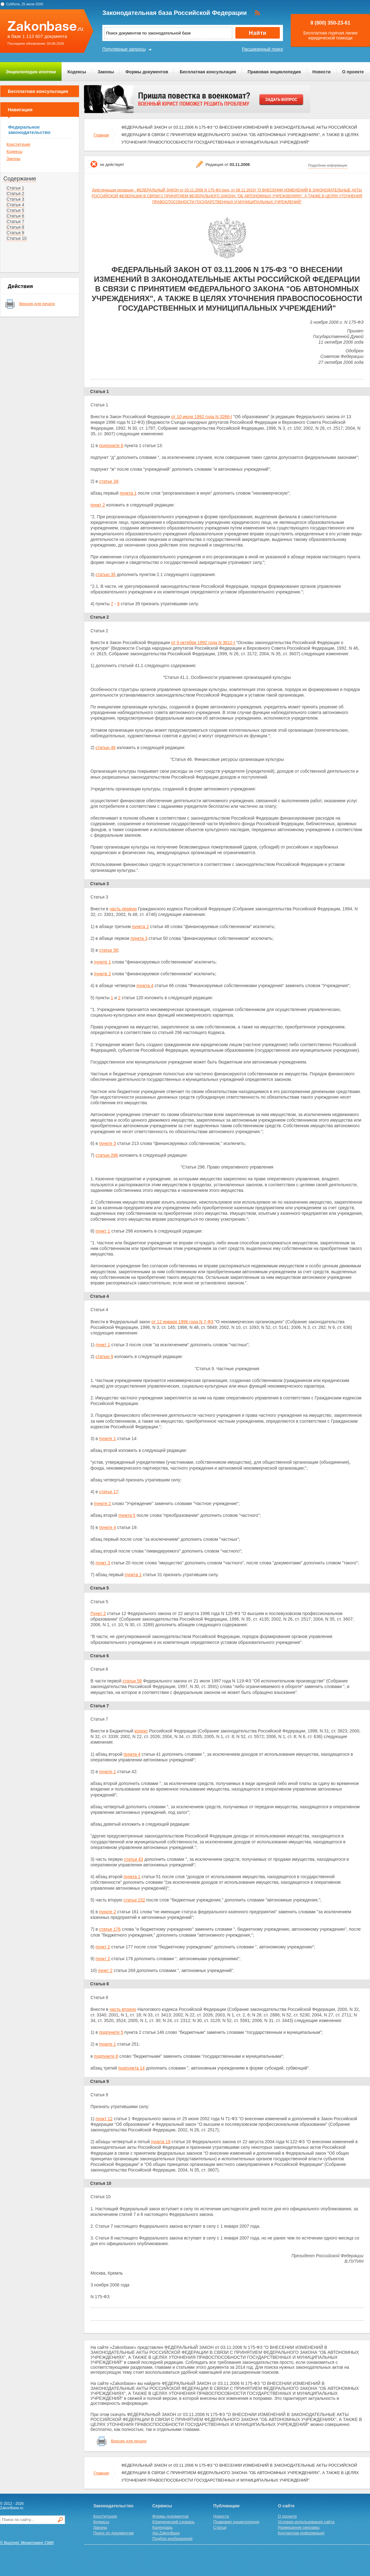 Image resolution: width=370 pixels, height=2576 pixels. I want to click on статьи 58, so click(132, 1680).